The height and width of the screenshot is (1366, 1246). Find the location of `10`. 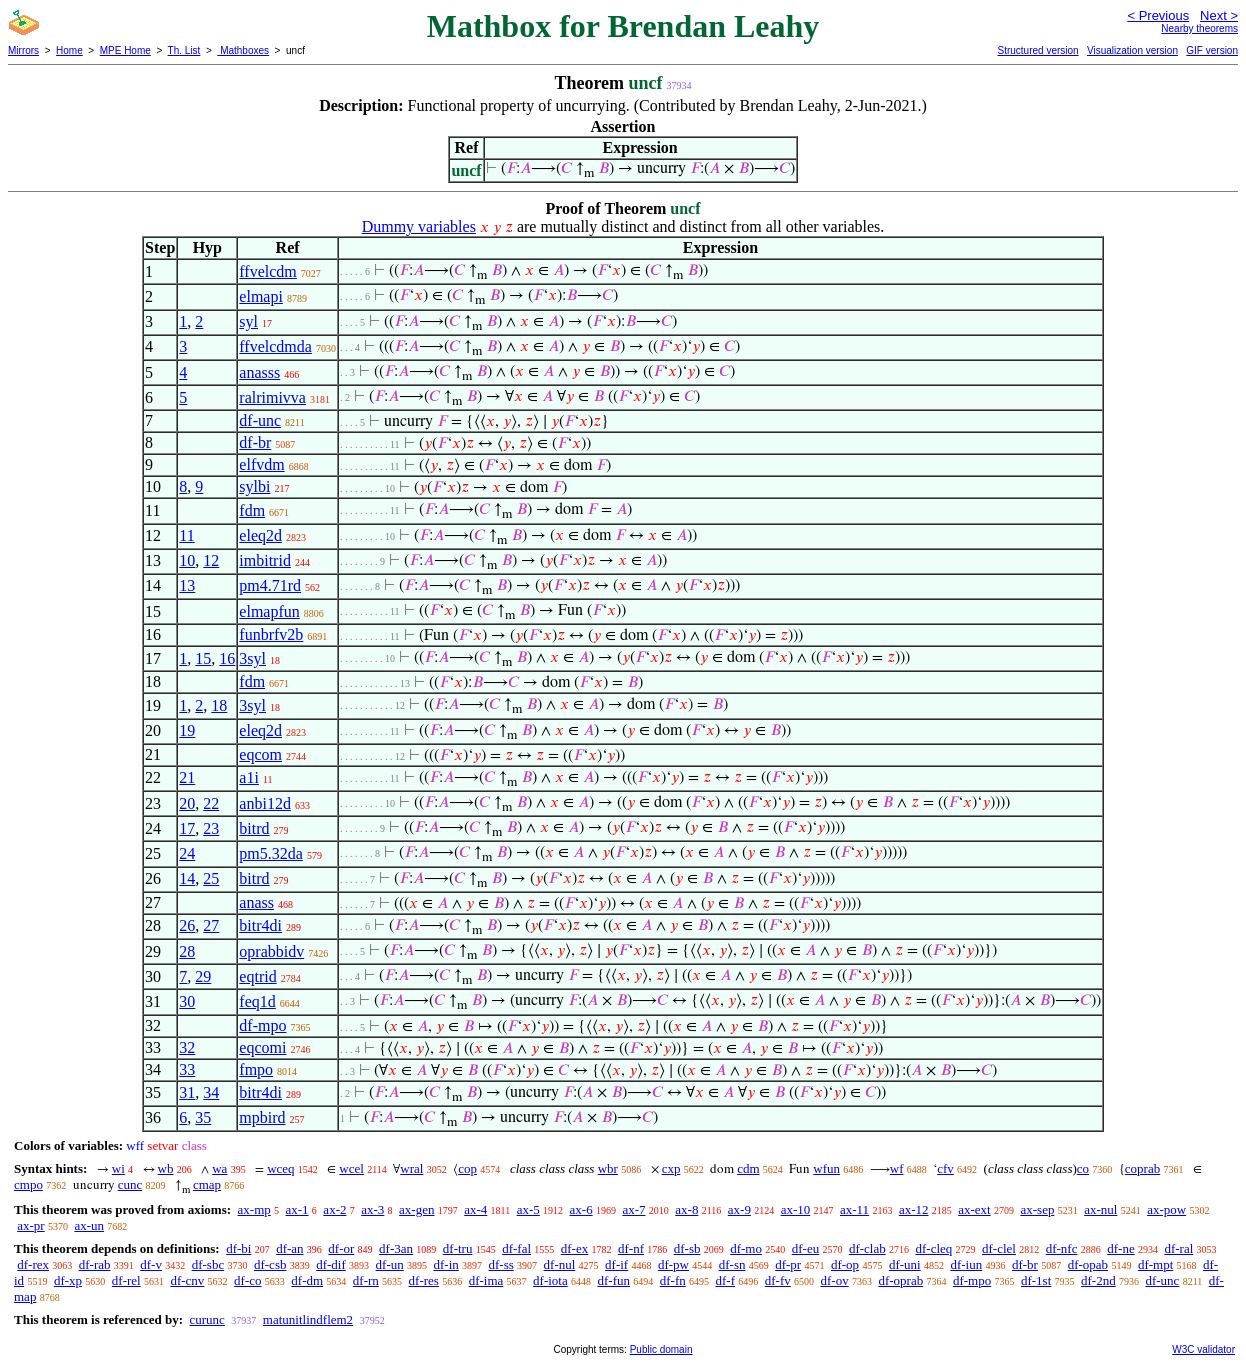

10 is located at coordinates (187, 560).